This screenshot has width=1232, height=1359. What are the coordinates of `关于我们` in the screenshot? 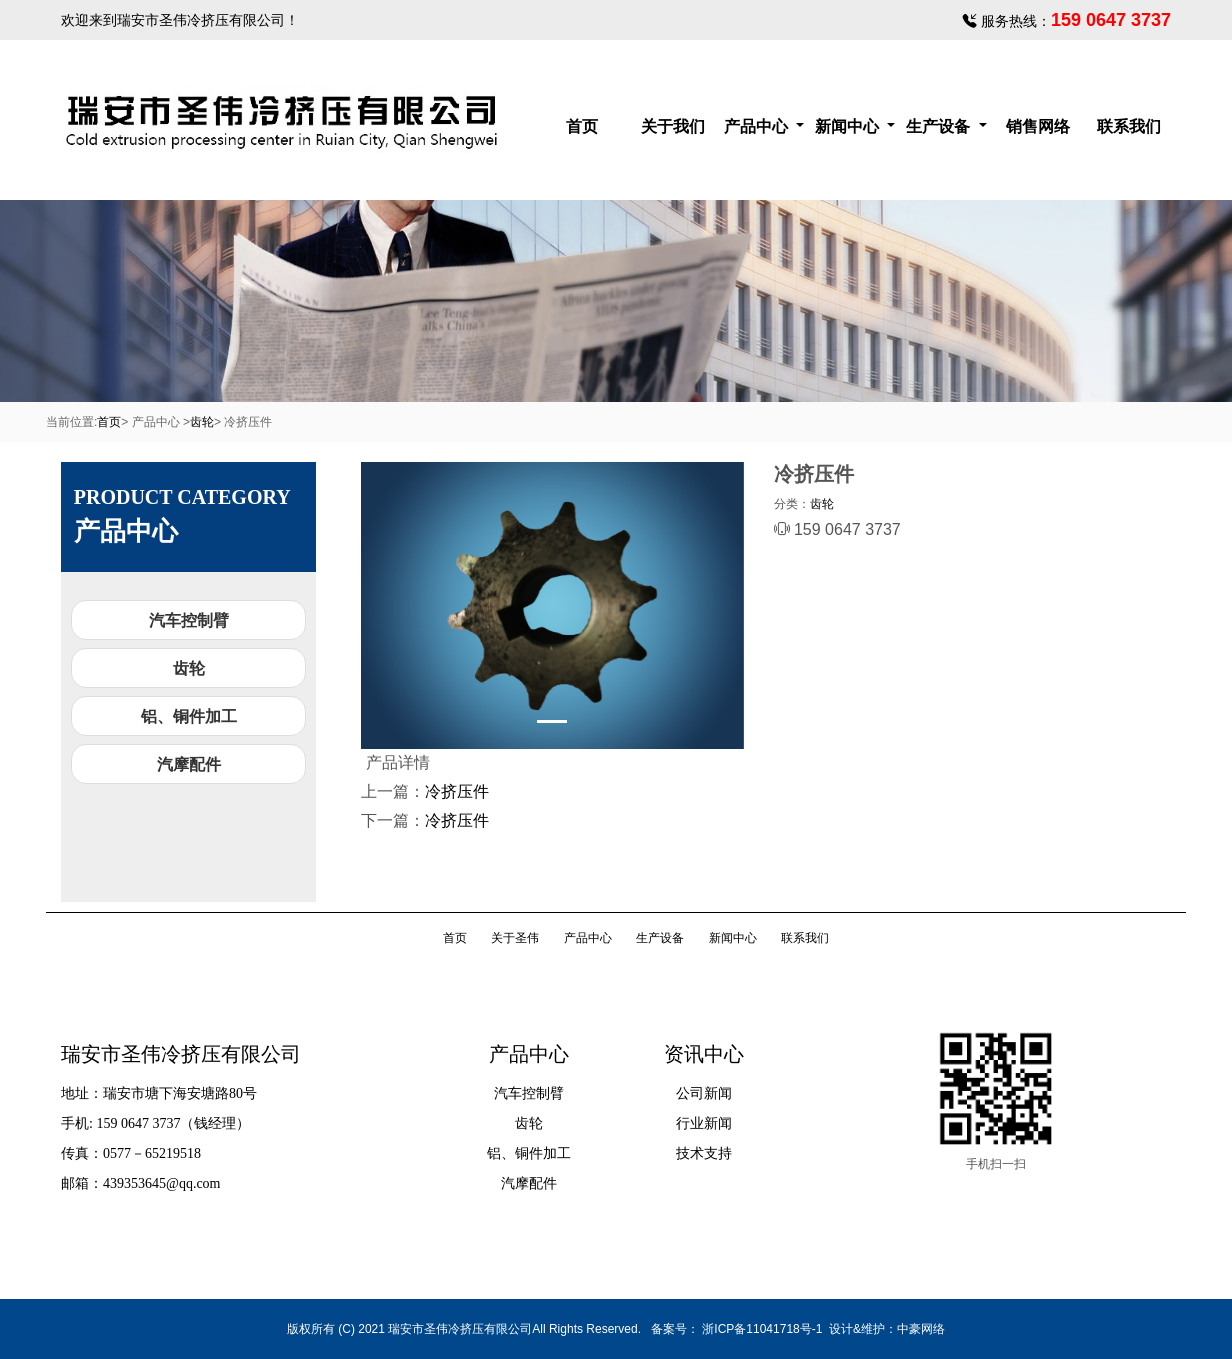 It's located at (673, 126).